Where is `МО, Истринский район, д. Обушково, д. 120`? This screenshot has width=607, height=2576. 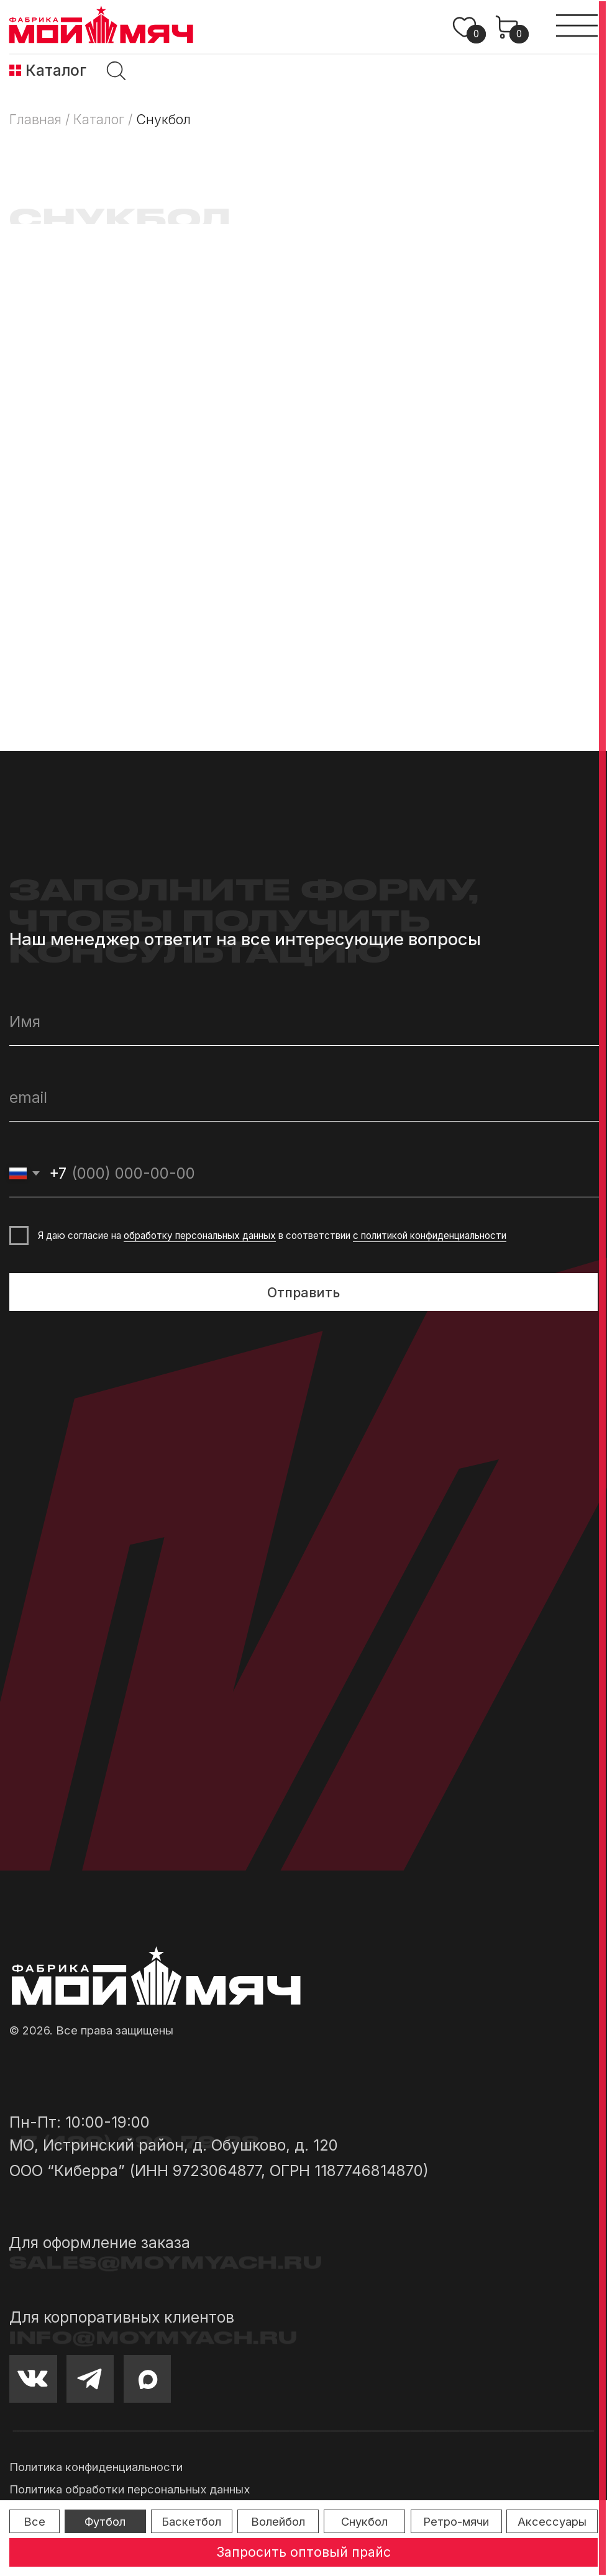 МО, Истринский район, д. Обушково, д. 120 is located at coordinates (173, 2145).